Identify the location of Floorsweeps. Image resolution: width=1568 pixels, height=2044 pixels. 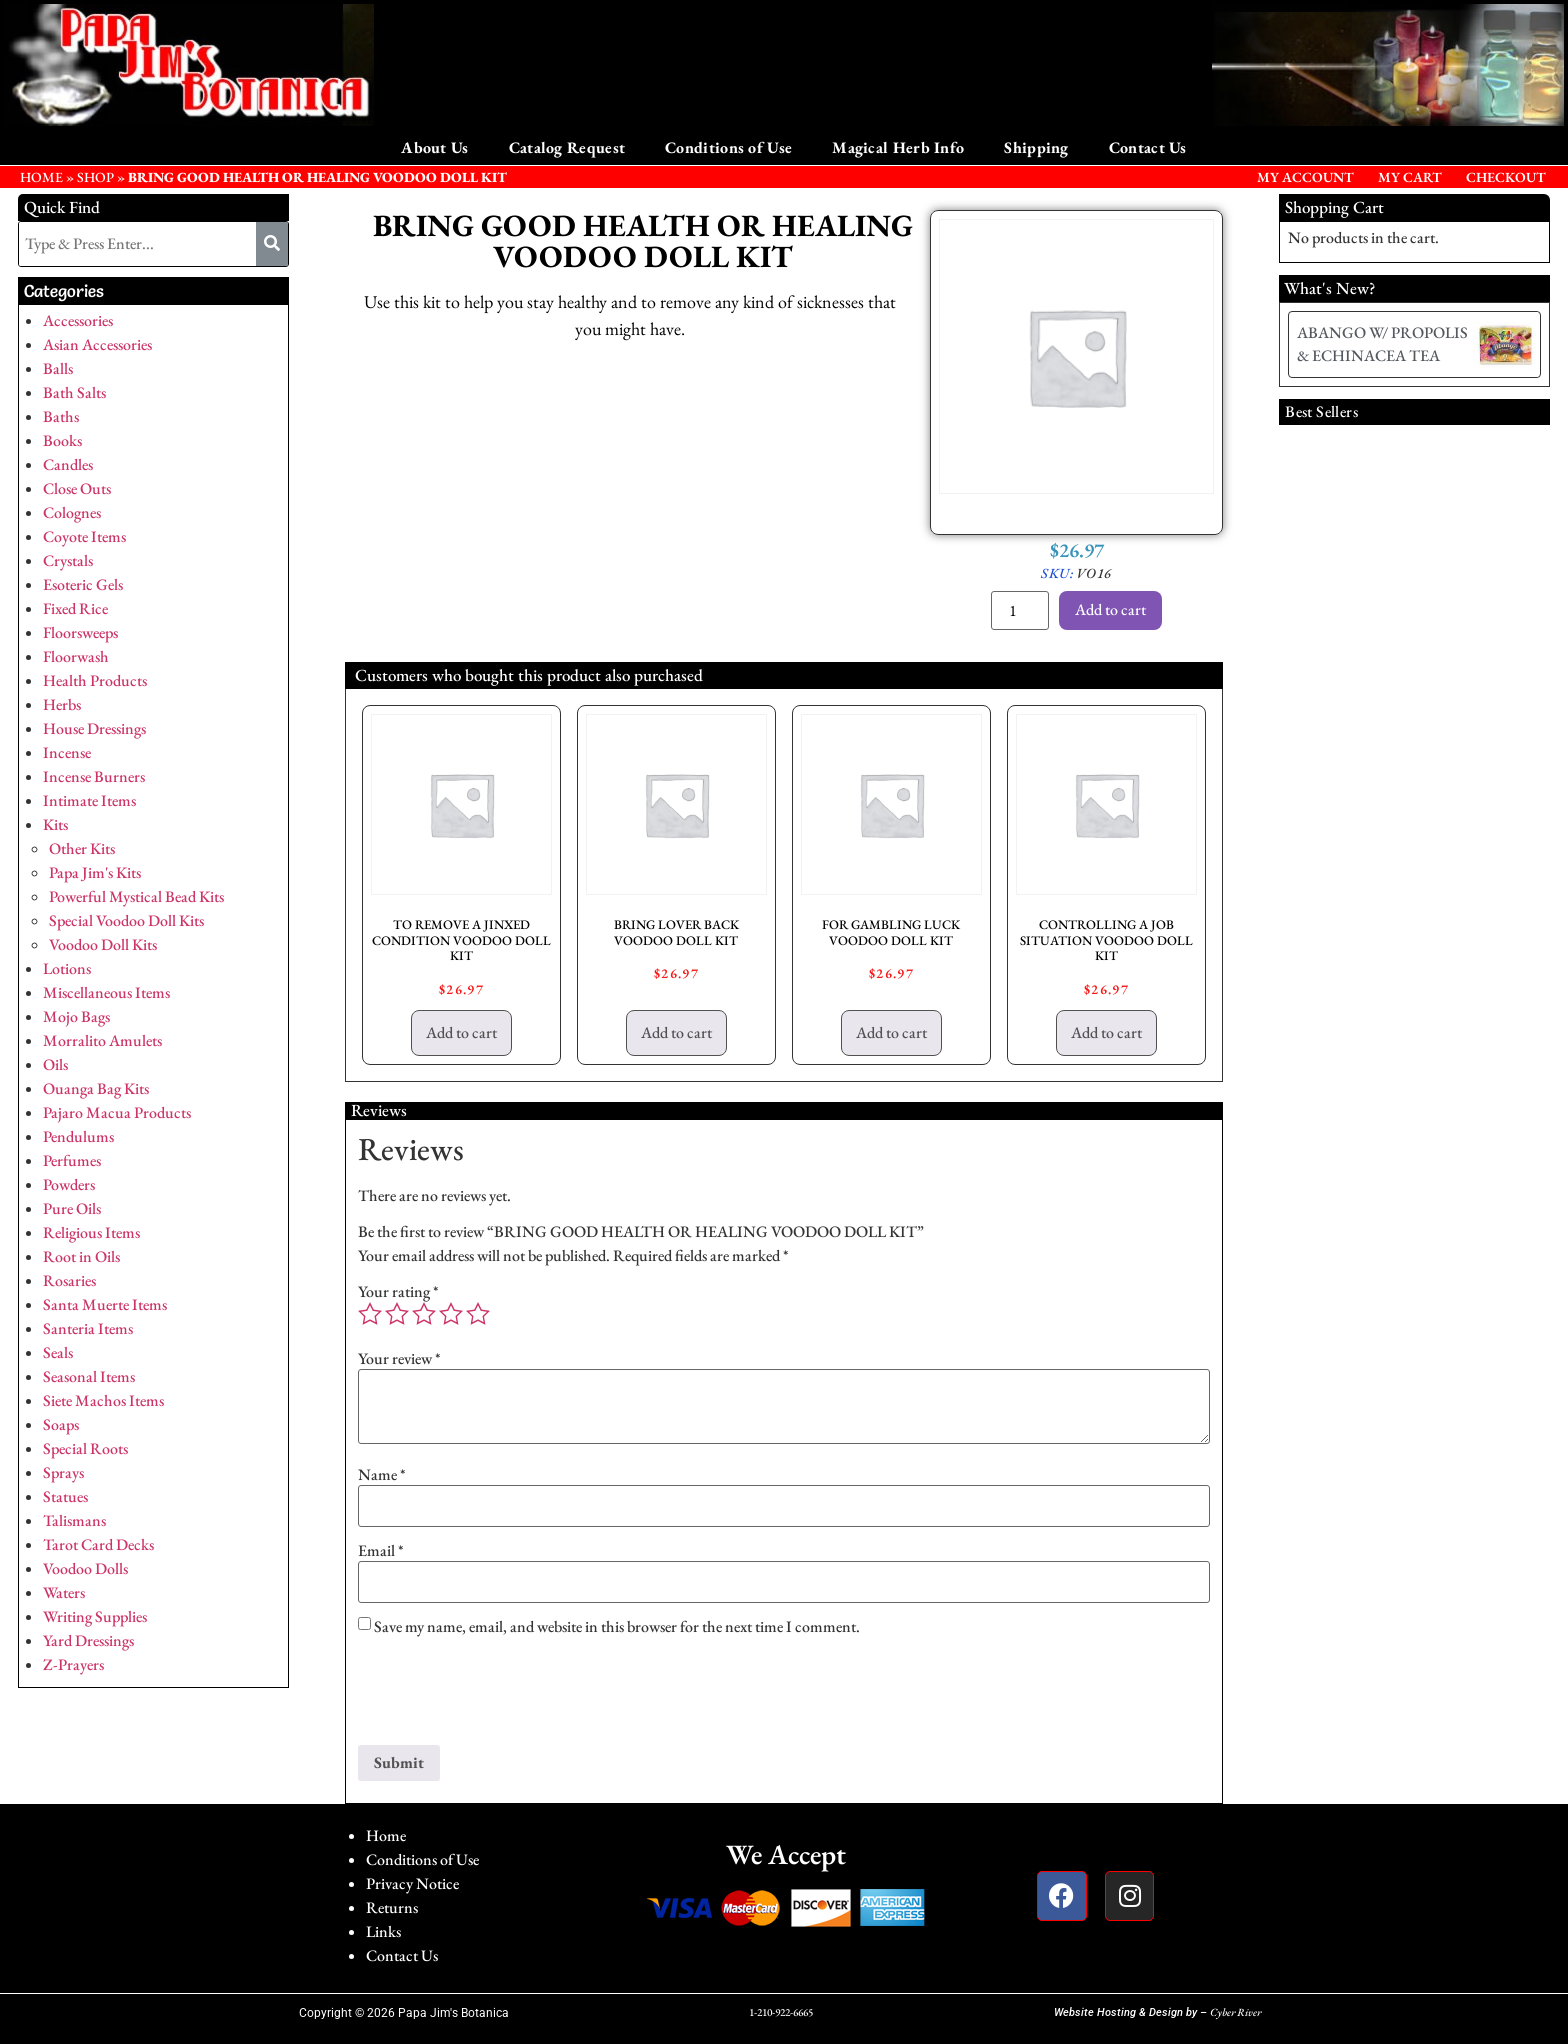
(80, 632).